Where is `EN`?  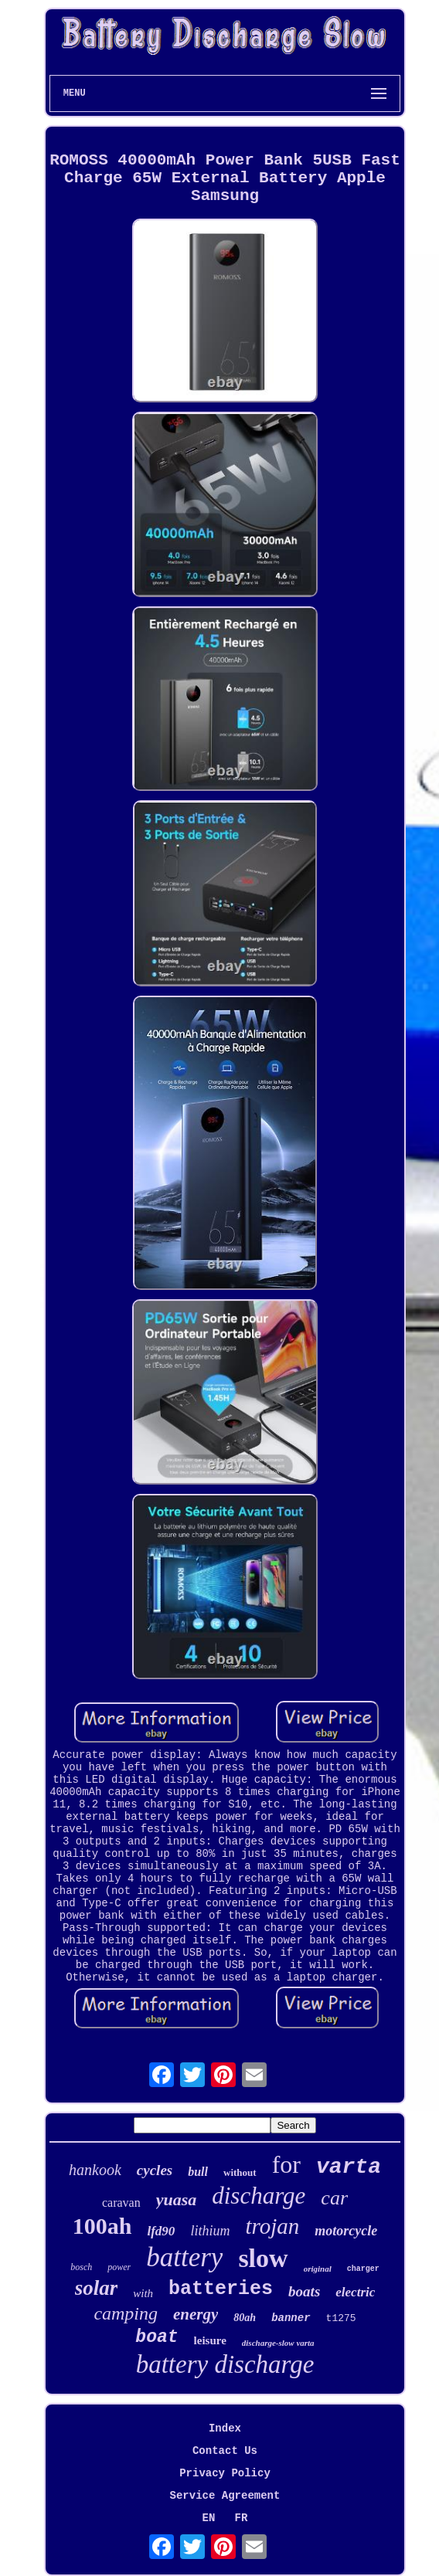
EN is located at coordinates (209, 2518).